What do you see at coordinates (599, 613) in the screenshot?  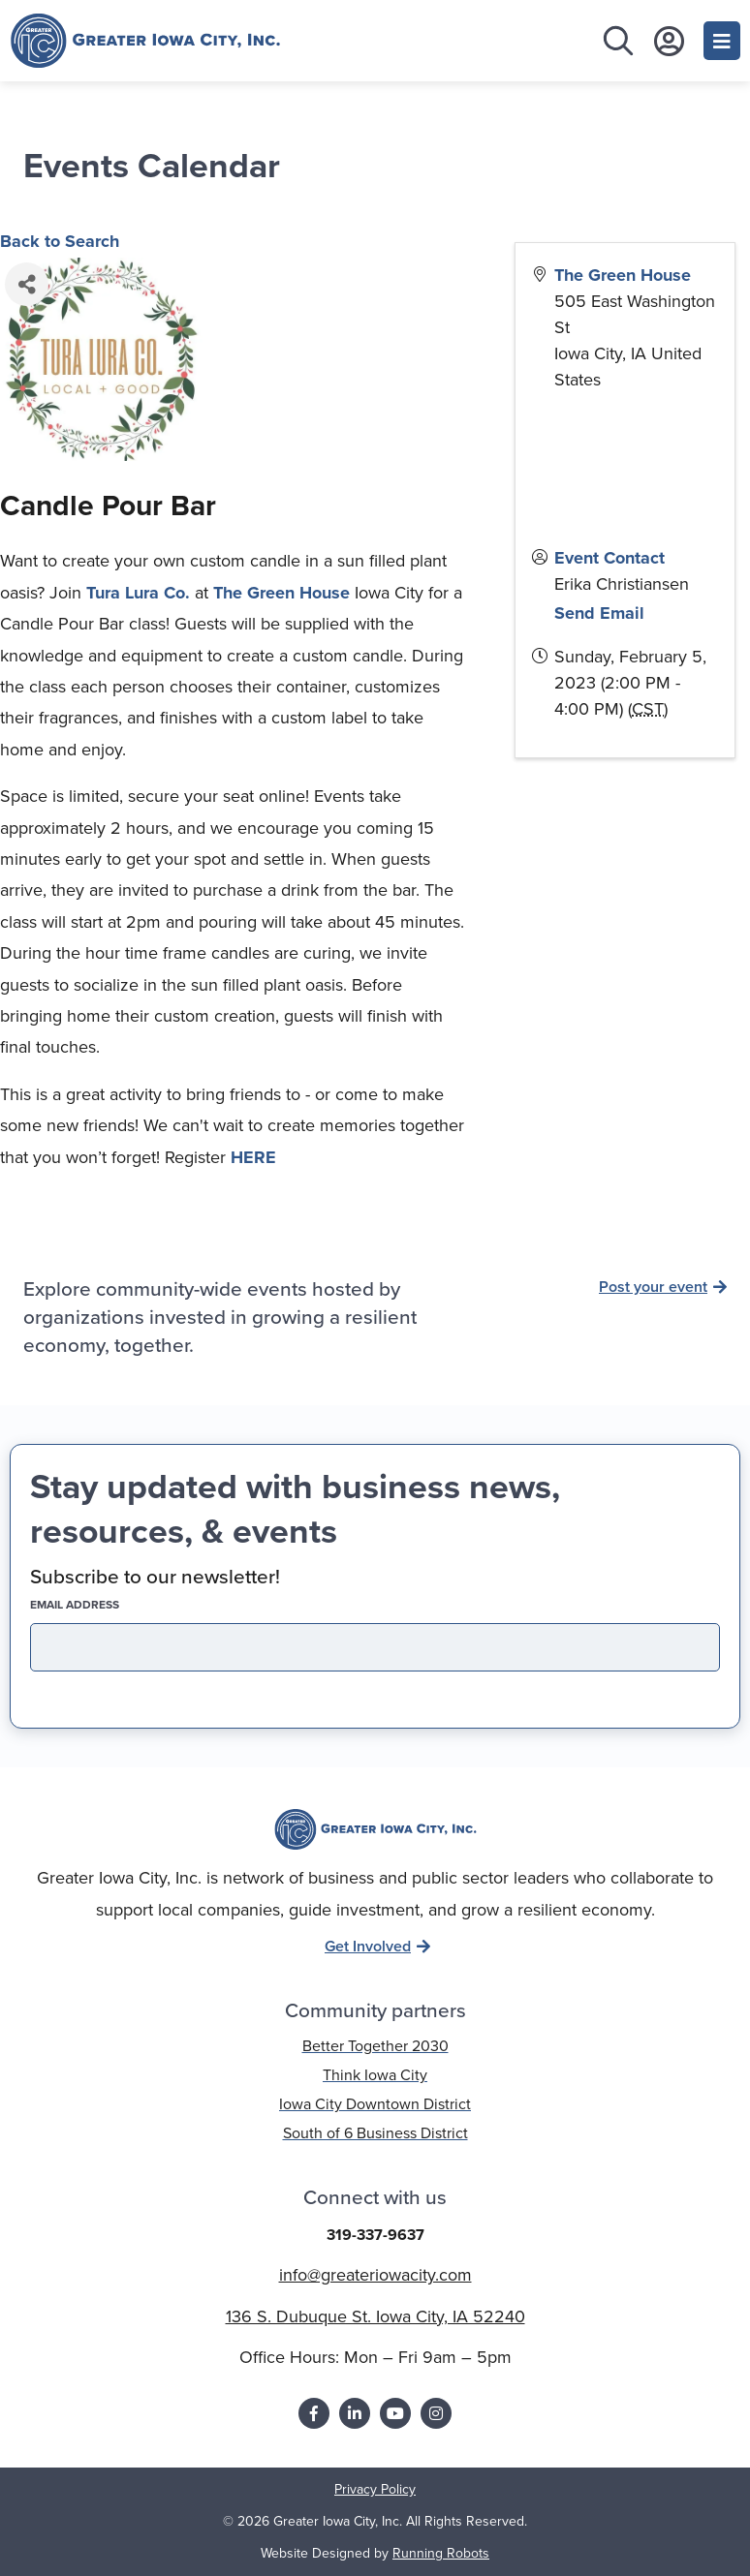 I see `Send Email` at bounding box center [599, 613].